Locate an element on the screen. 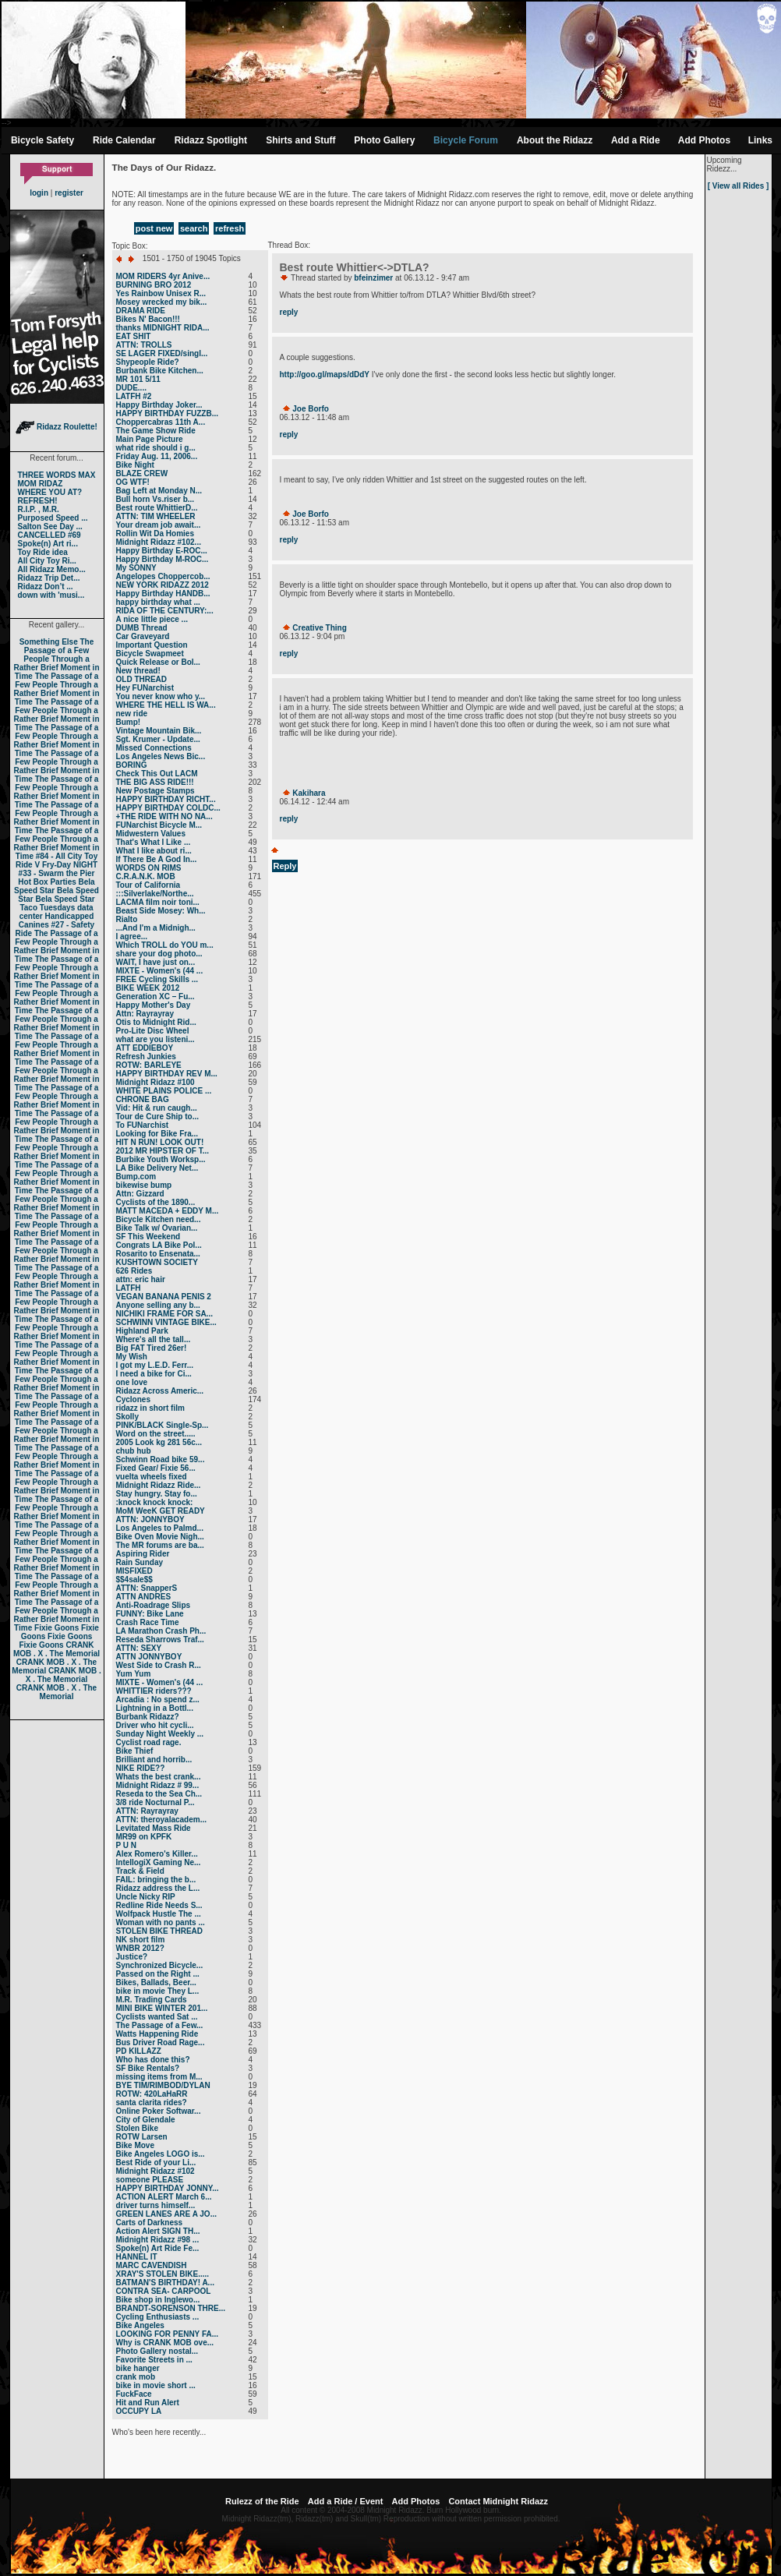  My Wish is located at coordinates (131, 1356).